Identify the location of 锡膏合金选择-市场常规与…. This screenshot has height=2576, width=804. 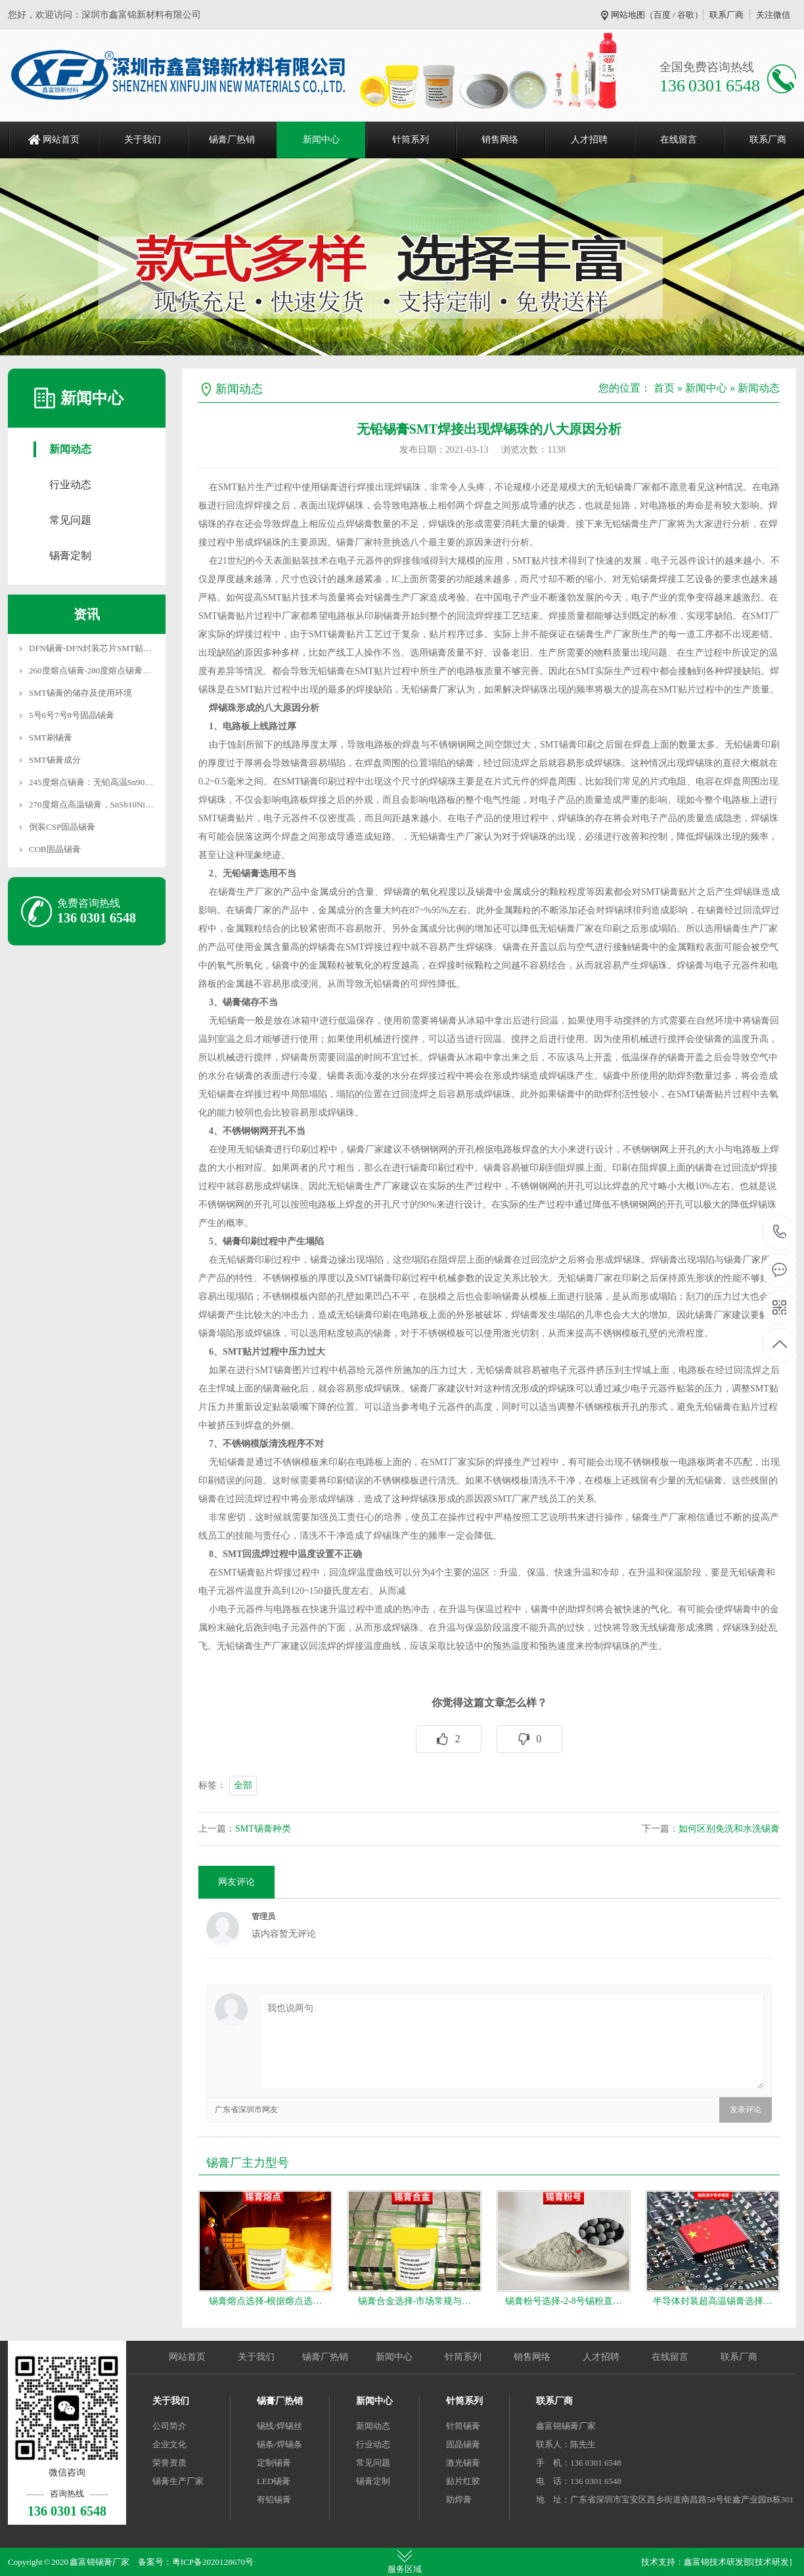
(415, 2301).